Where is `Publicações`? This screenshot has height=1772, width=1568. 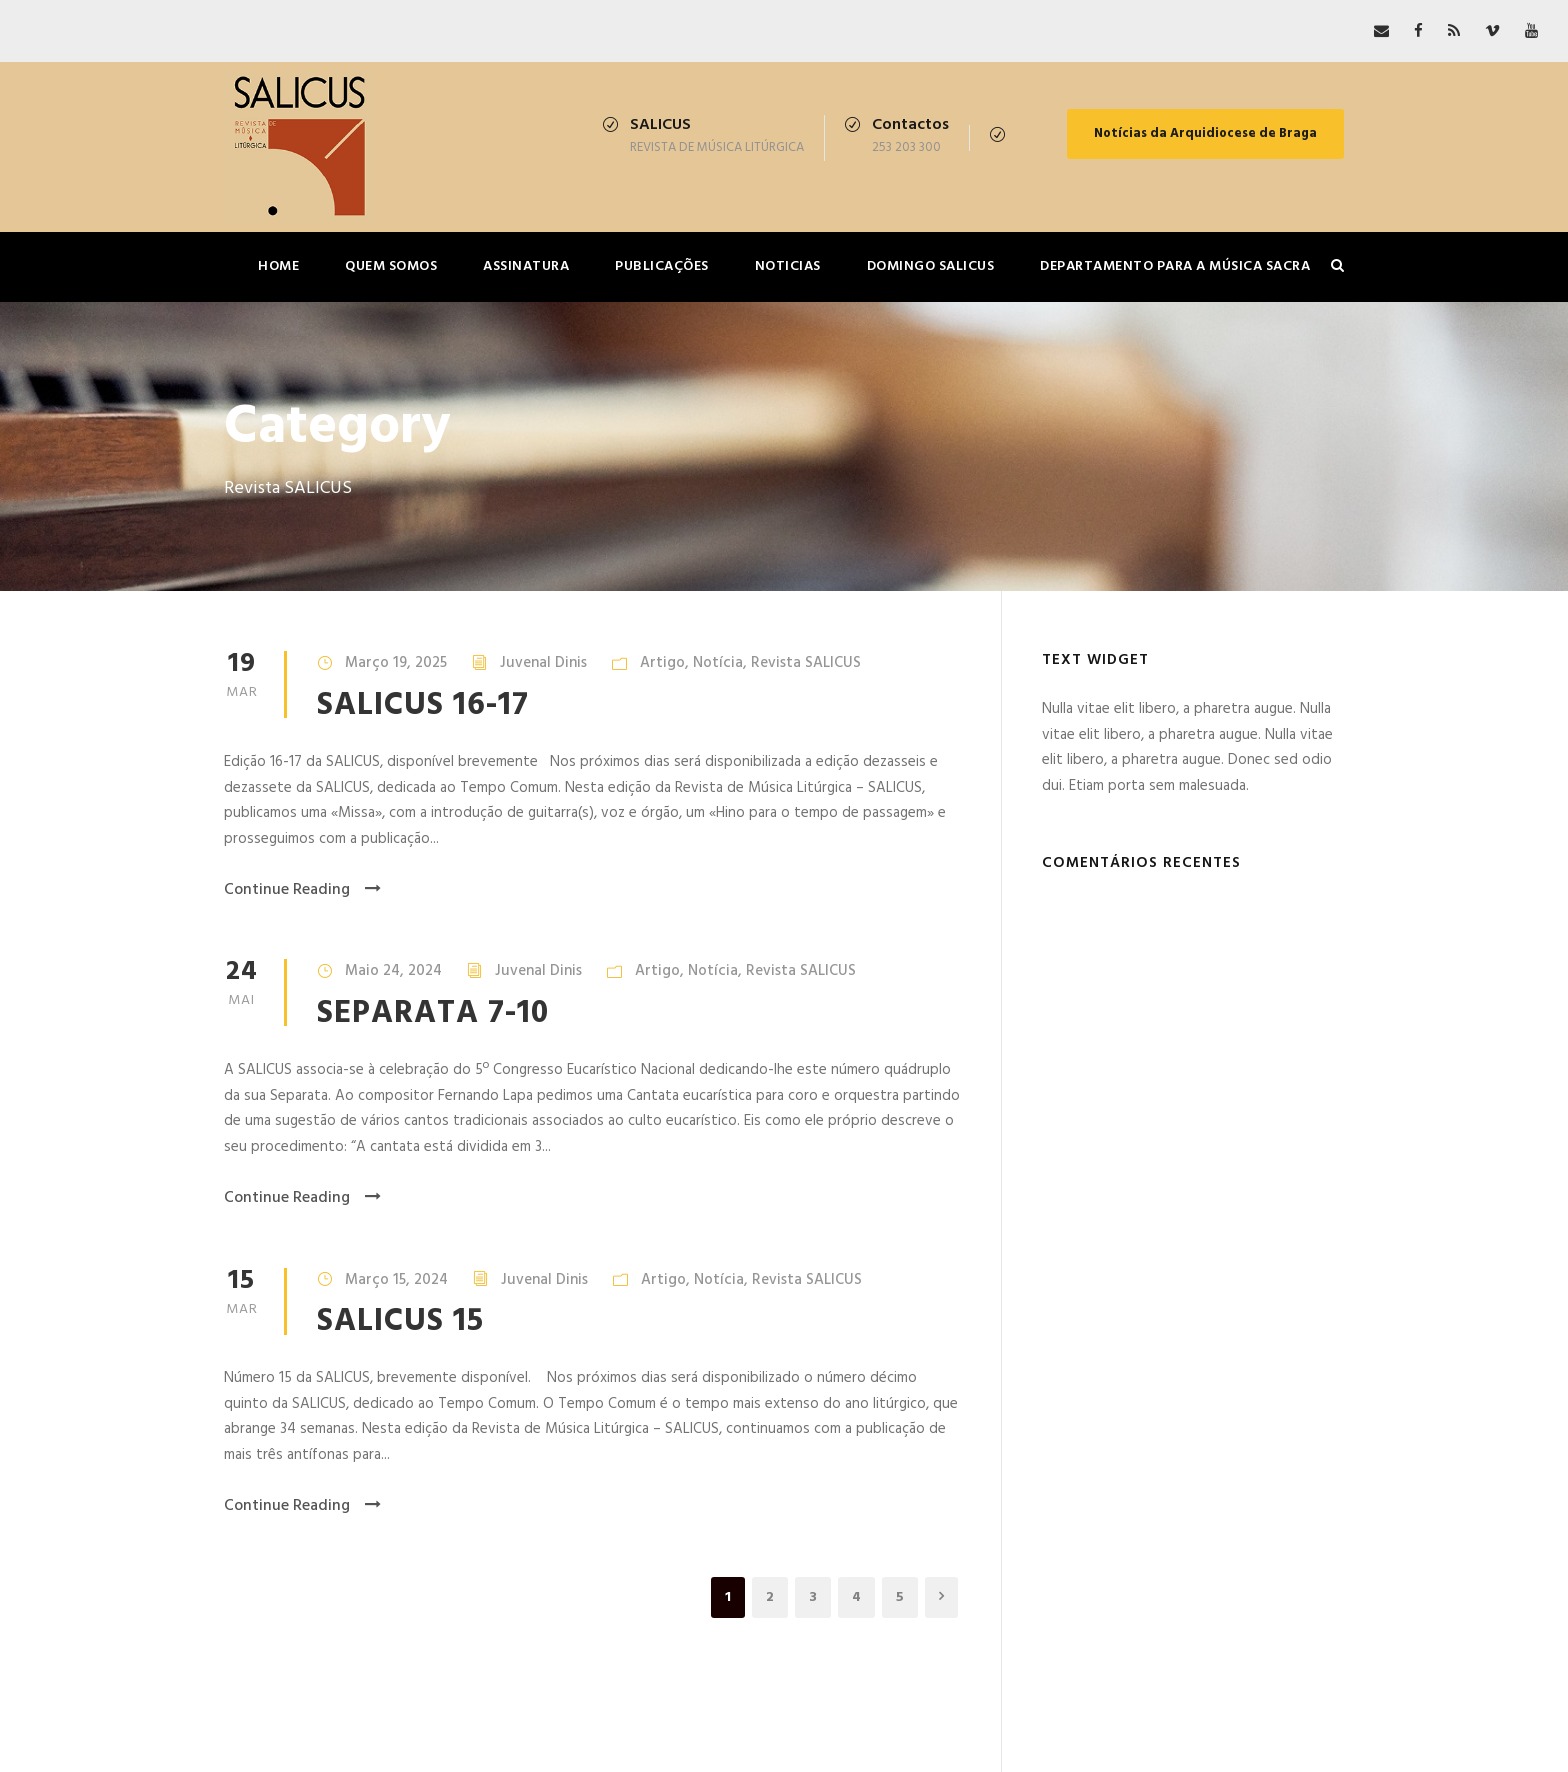
Publicações is located at coordinates (662, 266).